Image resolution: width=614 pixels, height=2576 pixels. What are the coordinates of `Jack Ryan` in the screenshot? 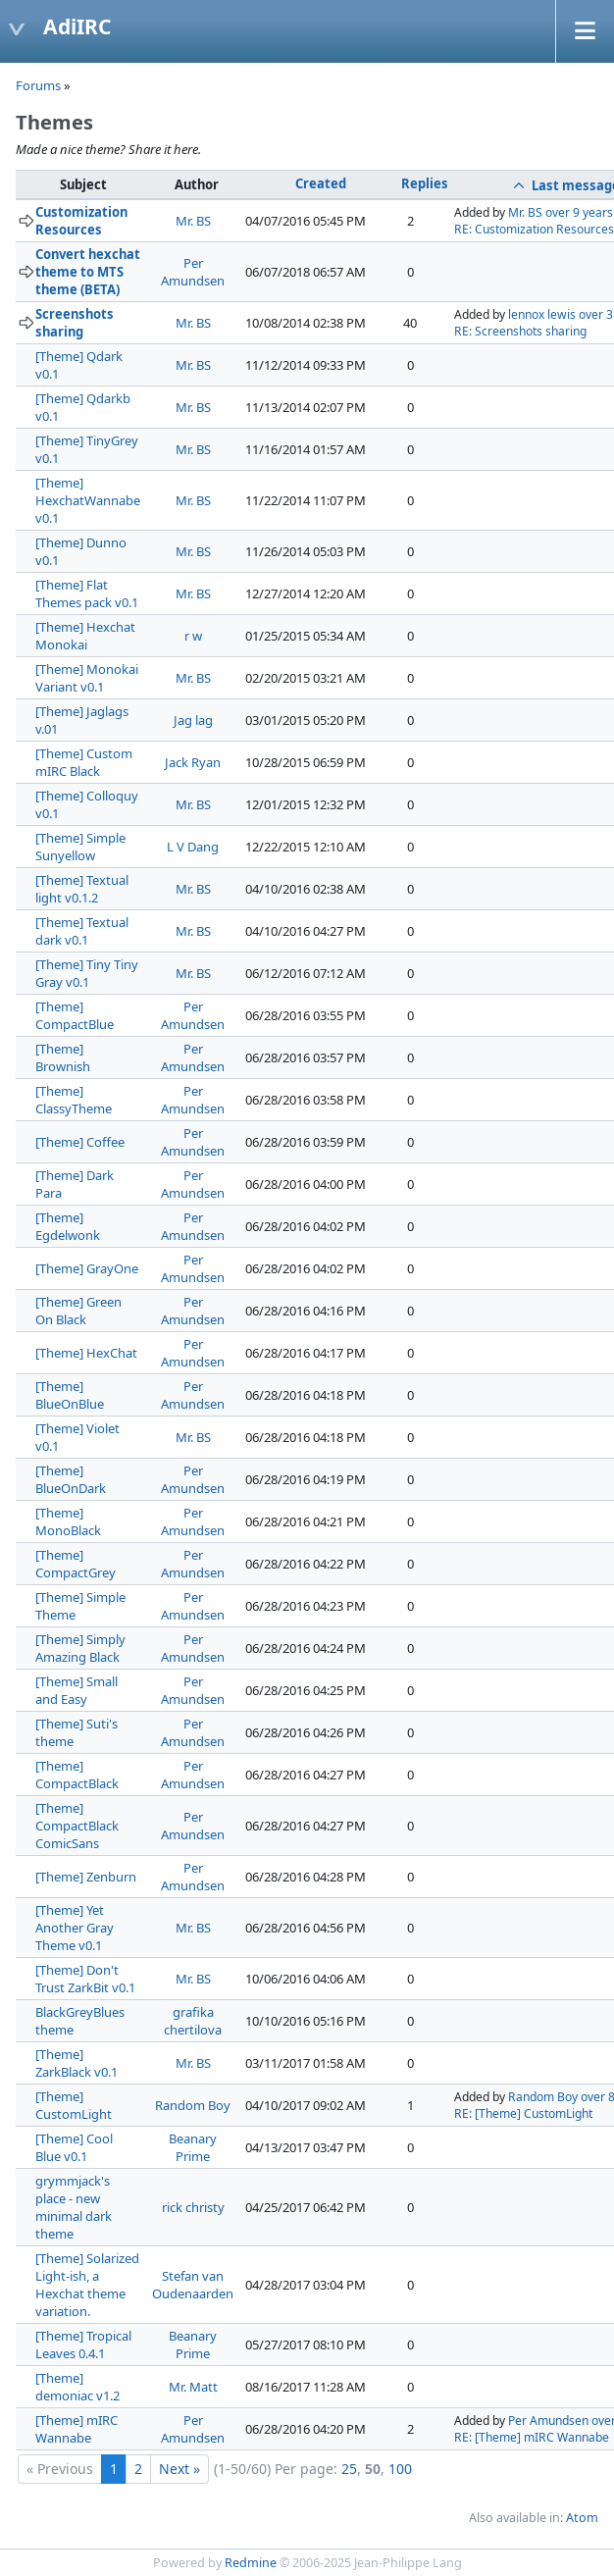 It's located at (193, 762).